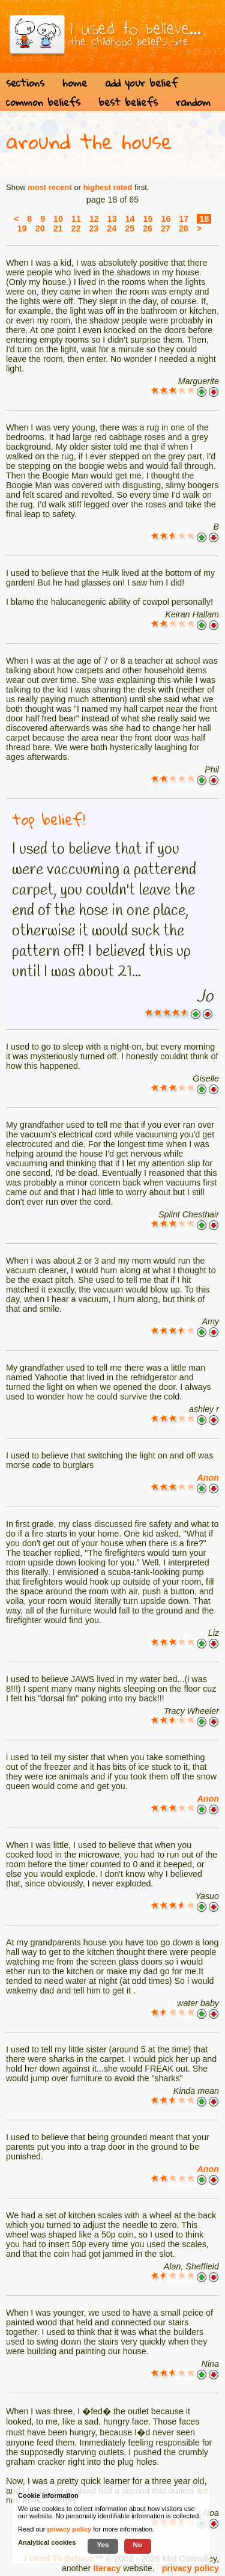 The image size is (225, 2576). I want to click on privacy policy, so click(190, 2568).